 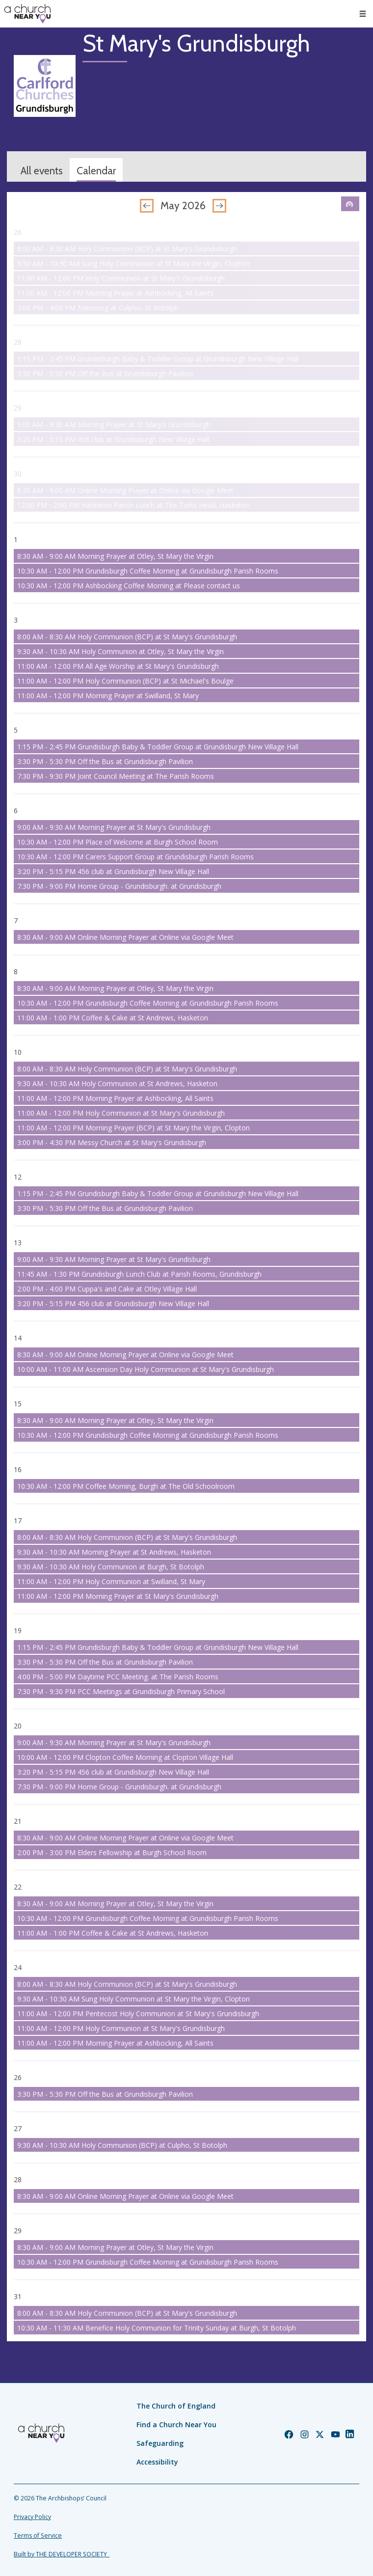 I want to click on 3:20 PM - 5:15 PM 456 club at Grundisburgh New Village Hall, so click(x=113, y=439).